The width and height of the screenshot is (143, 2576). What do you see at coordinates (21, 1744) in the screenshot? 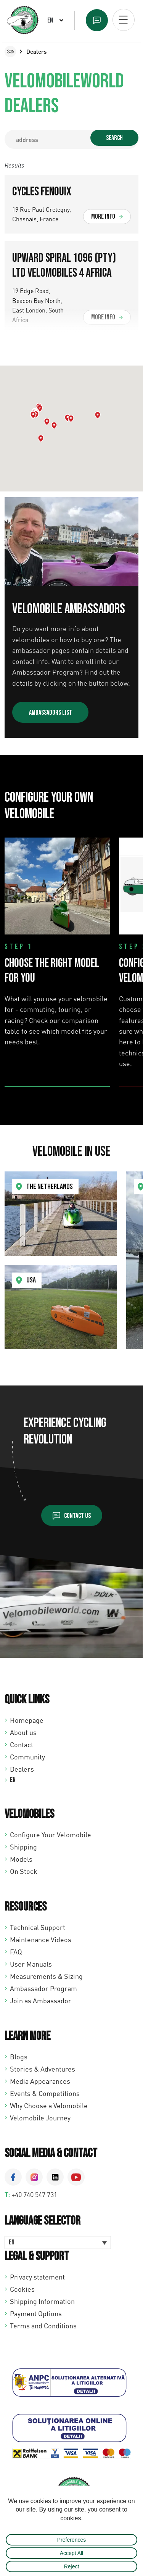
I see `Contact` at bounding box center [21, 1744].